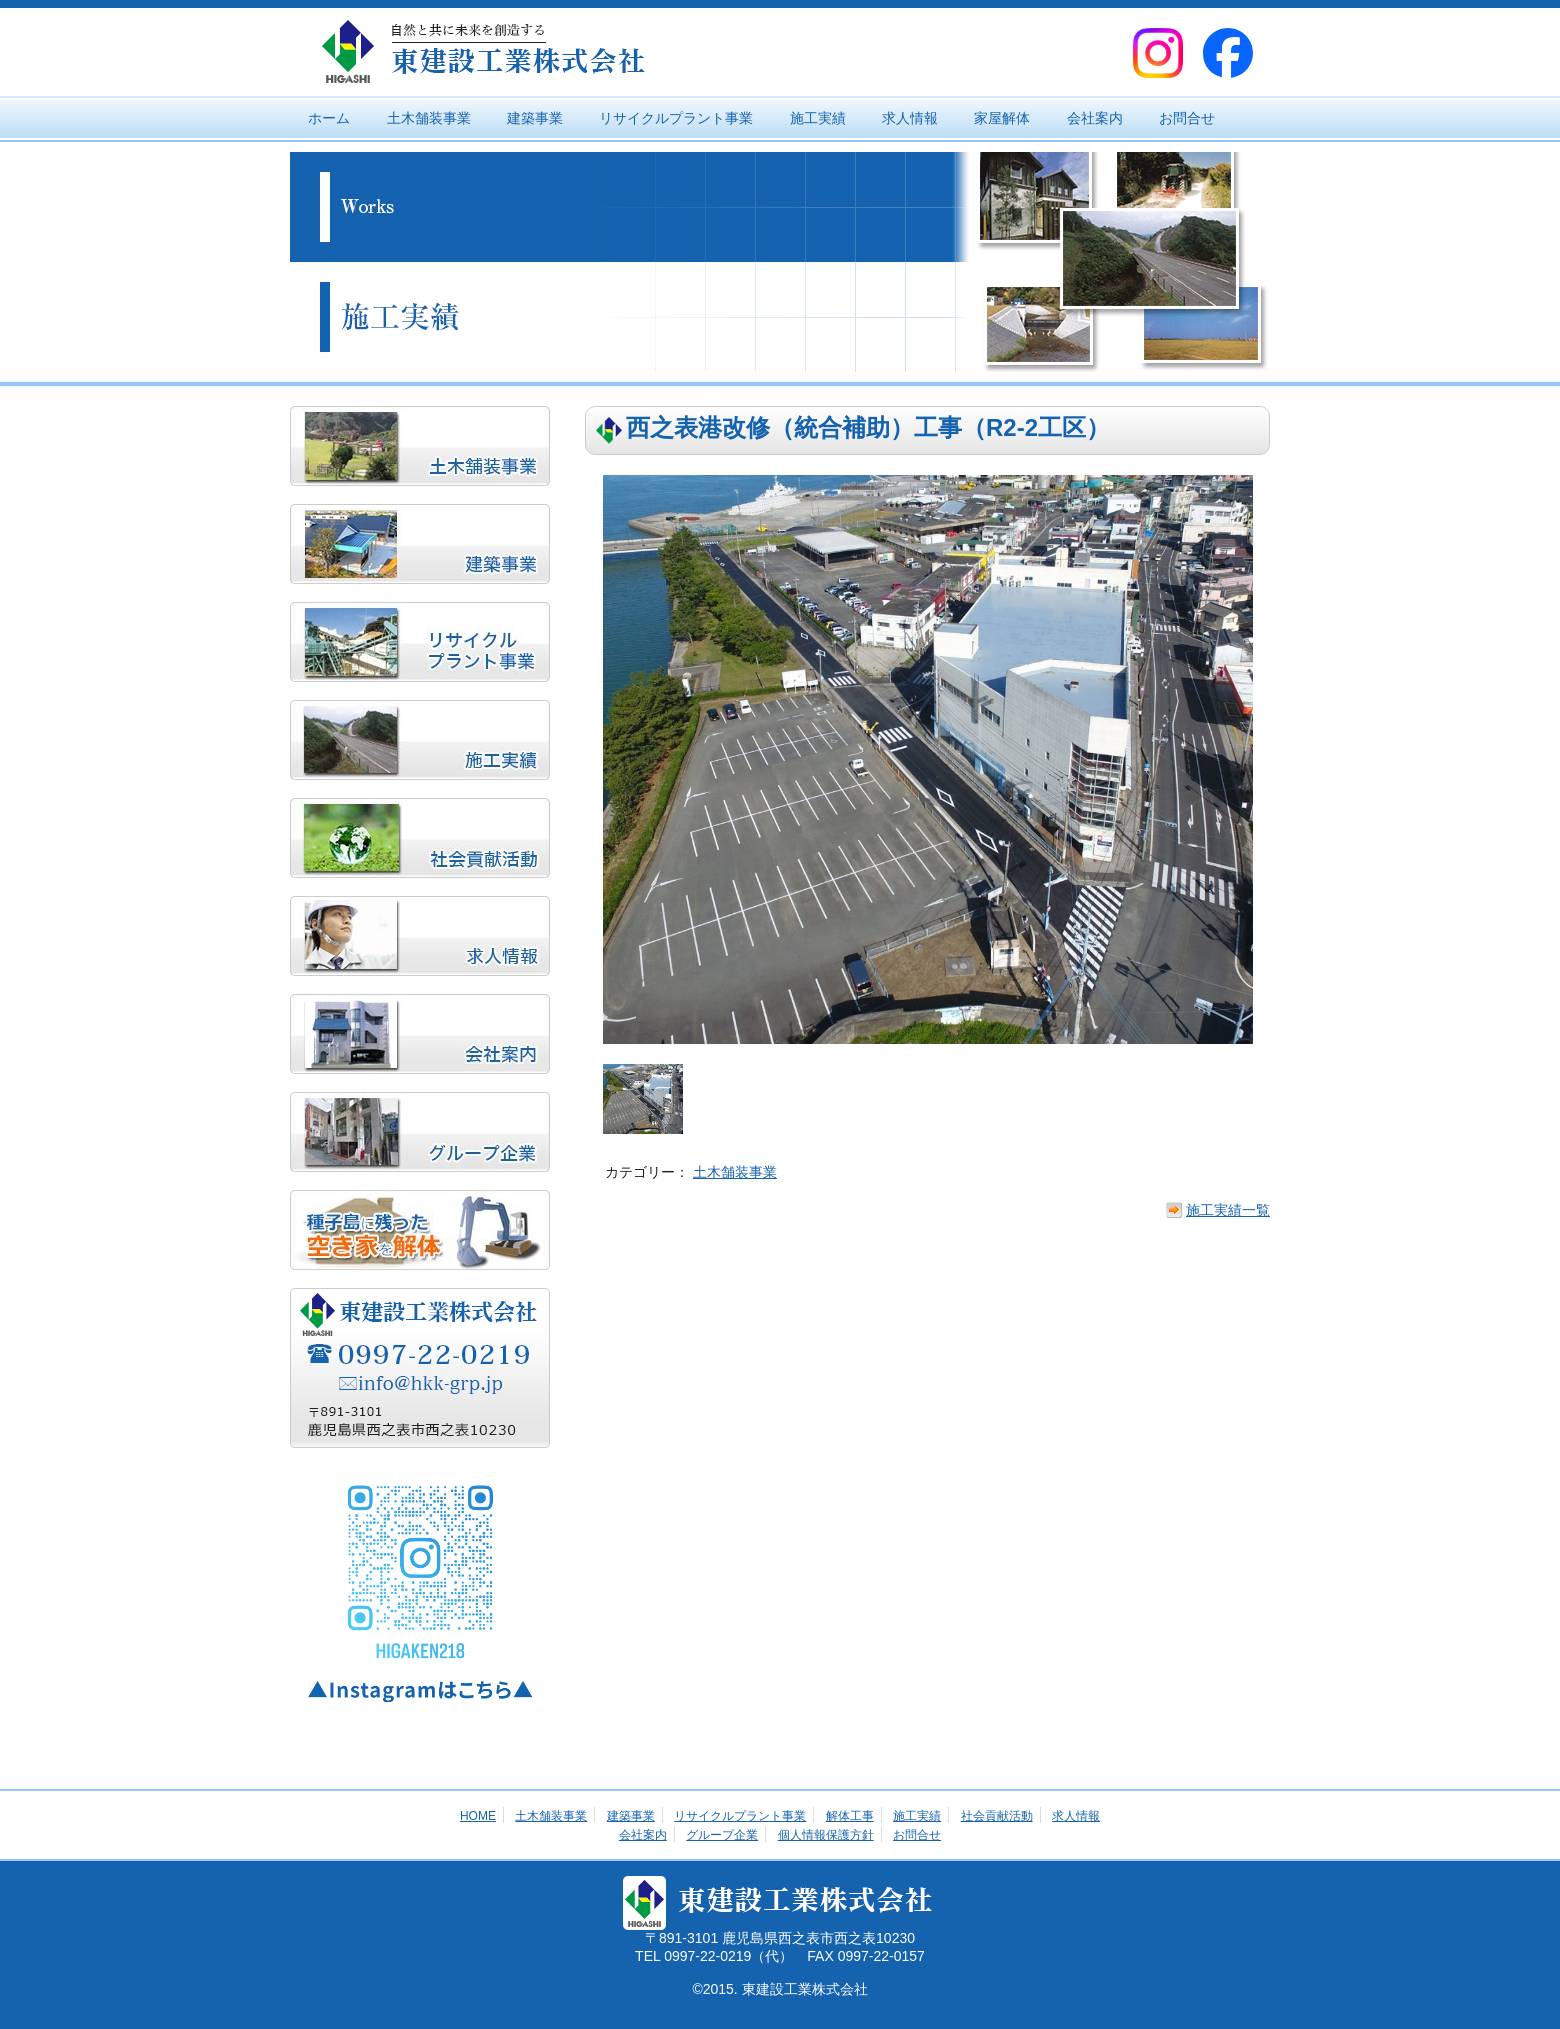  I want to click on ホーム, so click(329, 118).